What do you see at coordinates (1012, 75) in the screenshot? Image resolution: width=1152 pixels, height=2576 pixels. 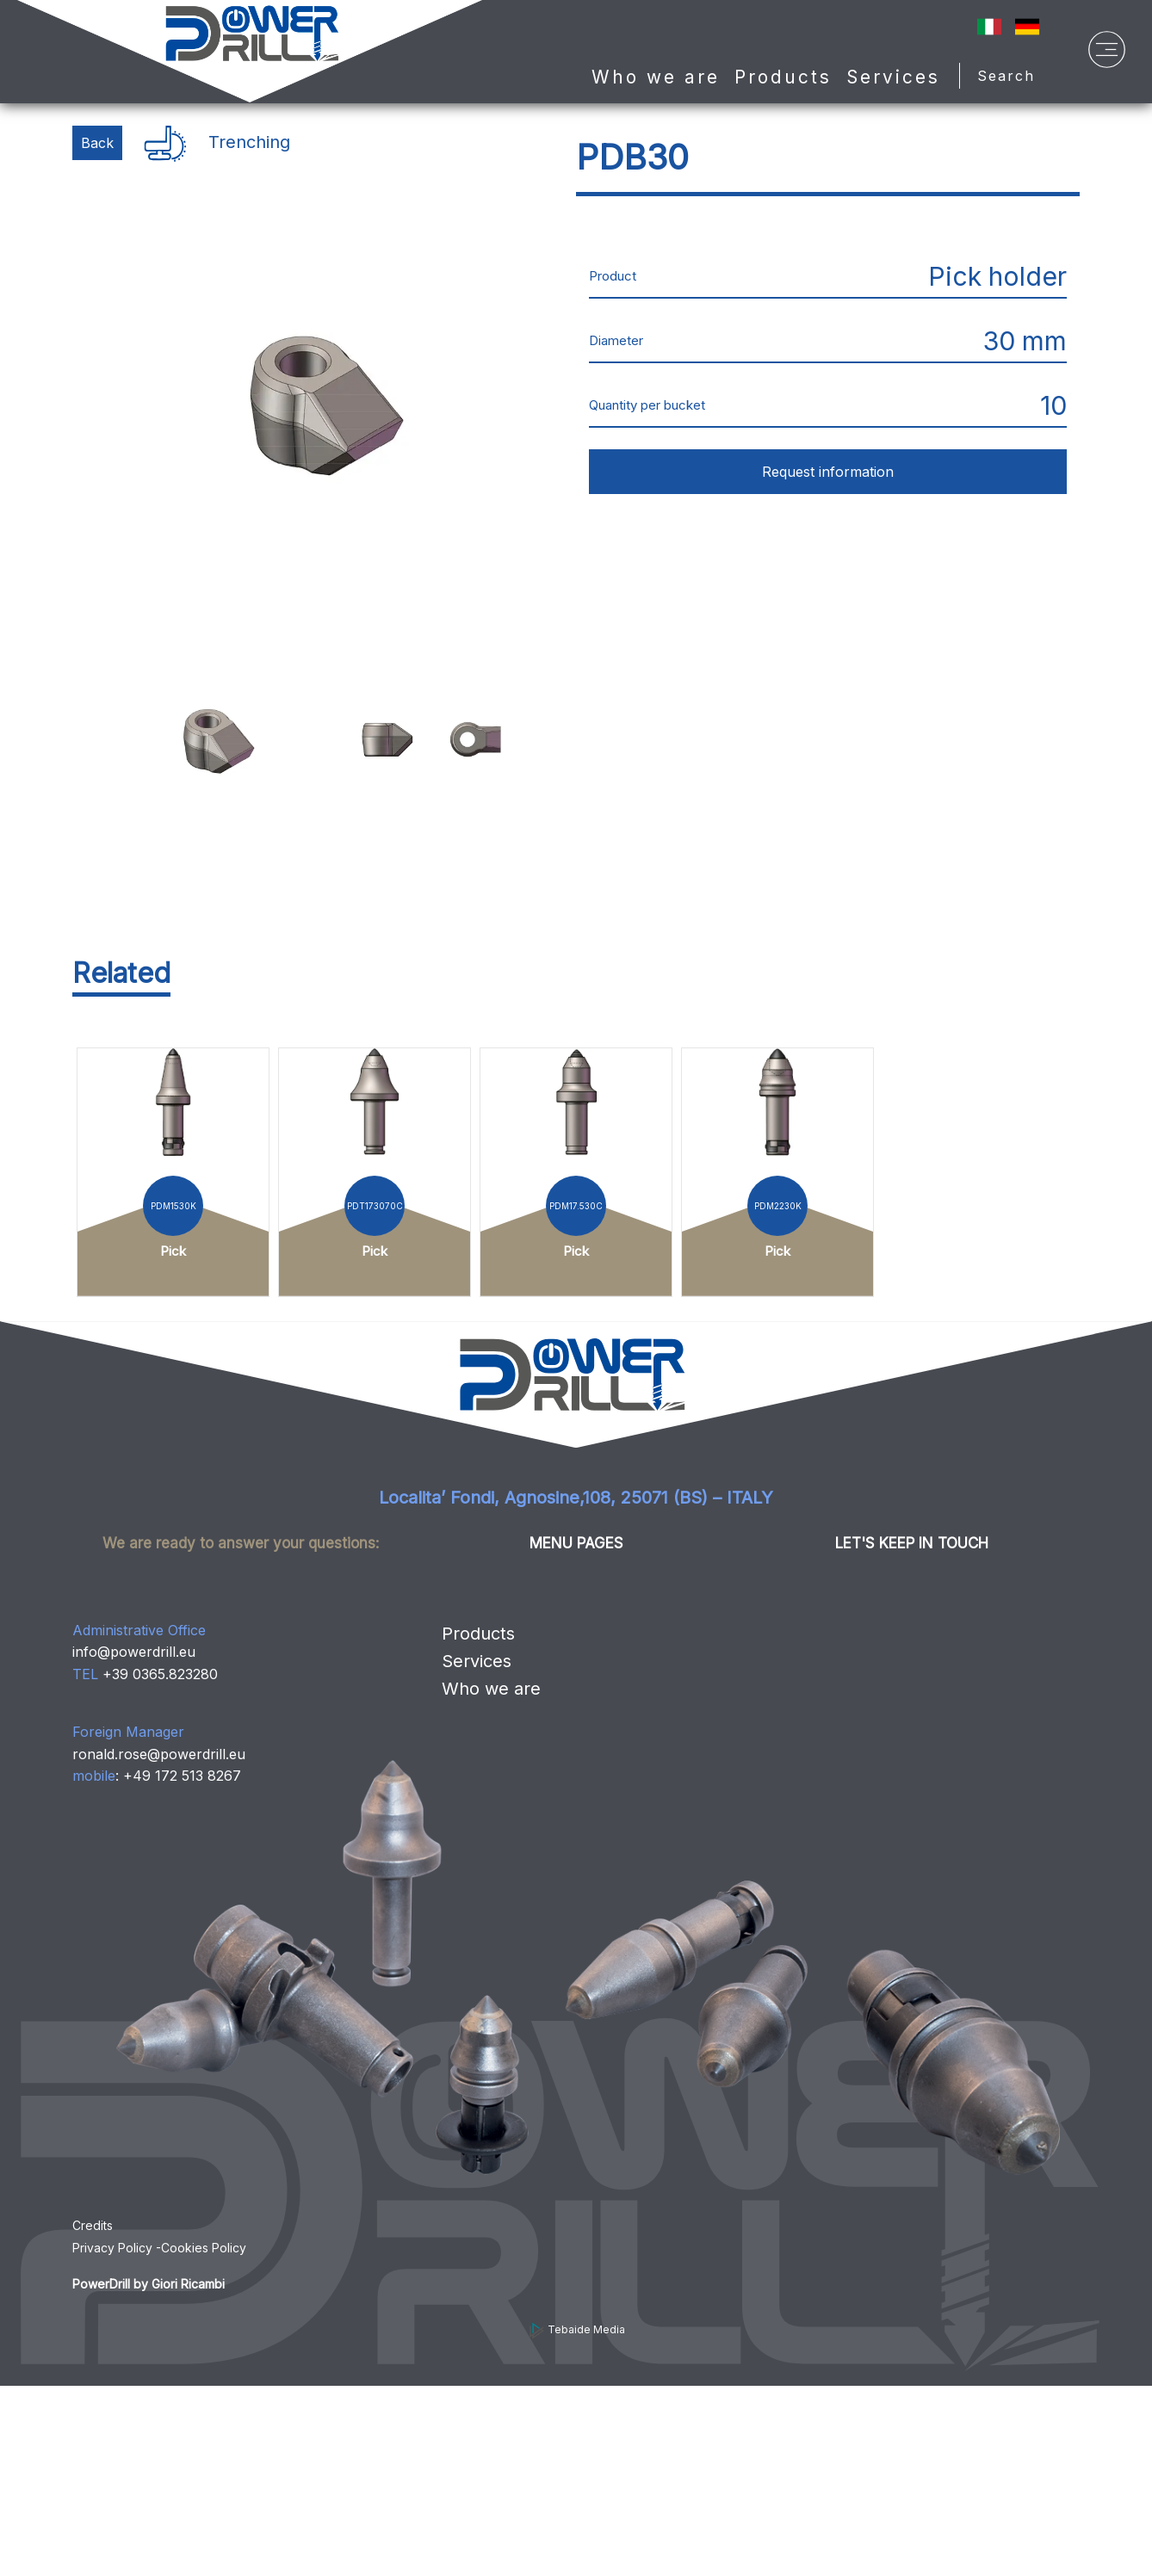 I see `Search` at bounding box center [1012, 75].